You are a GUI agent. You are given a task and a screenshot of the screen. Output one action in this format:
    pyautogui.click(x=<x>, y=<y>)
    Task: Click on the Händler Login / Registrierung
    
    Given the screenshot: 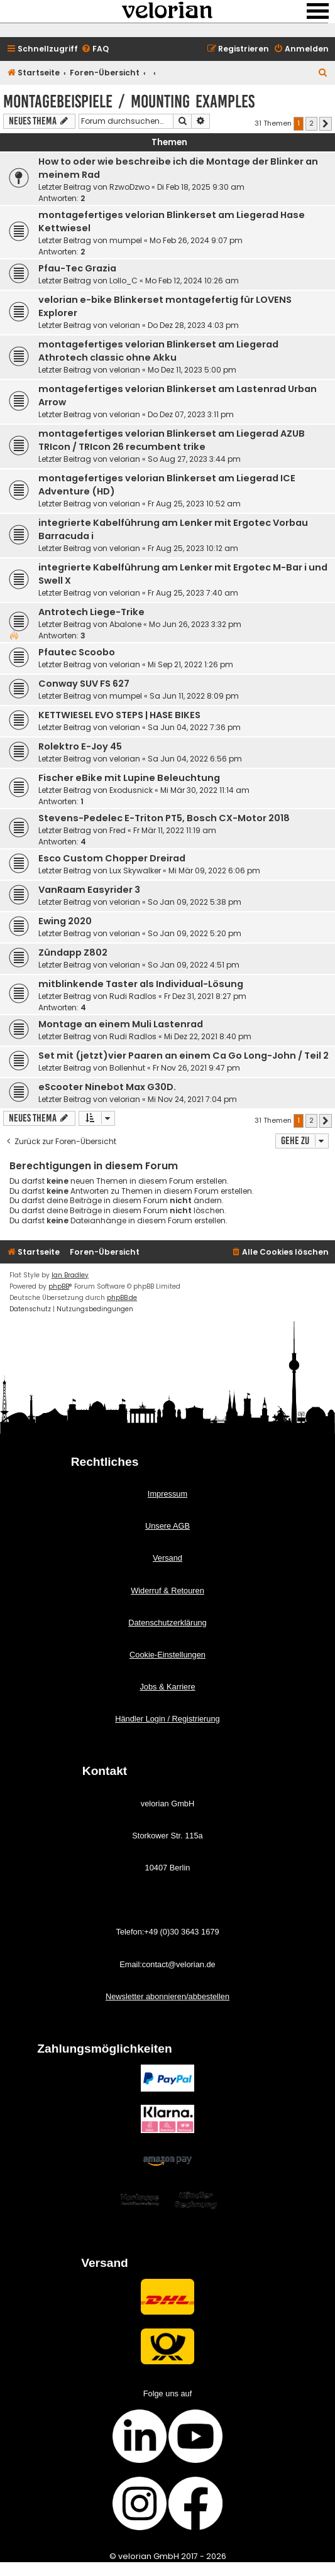 What is the action you would take?
    pyautogui.click(x=167, y=1718)
    